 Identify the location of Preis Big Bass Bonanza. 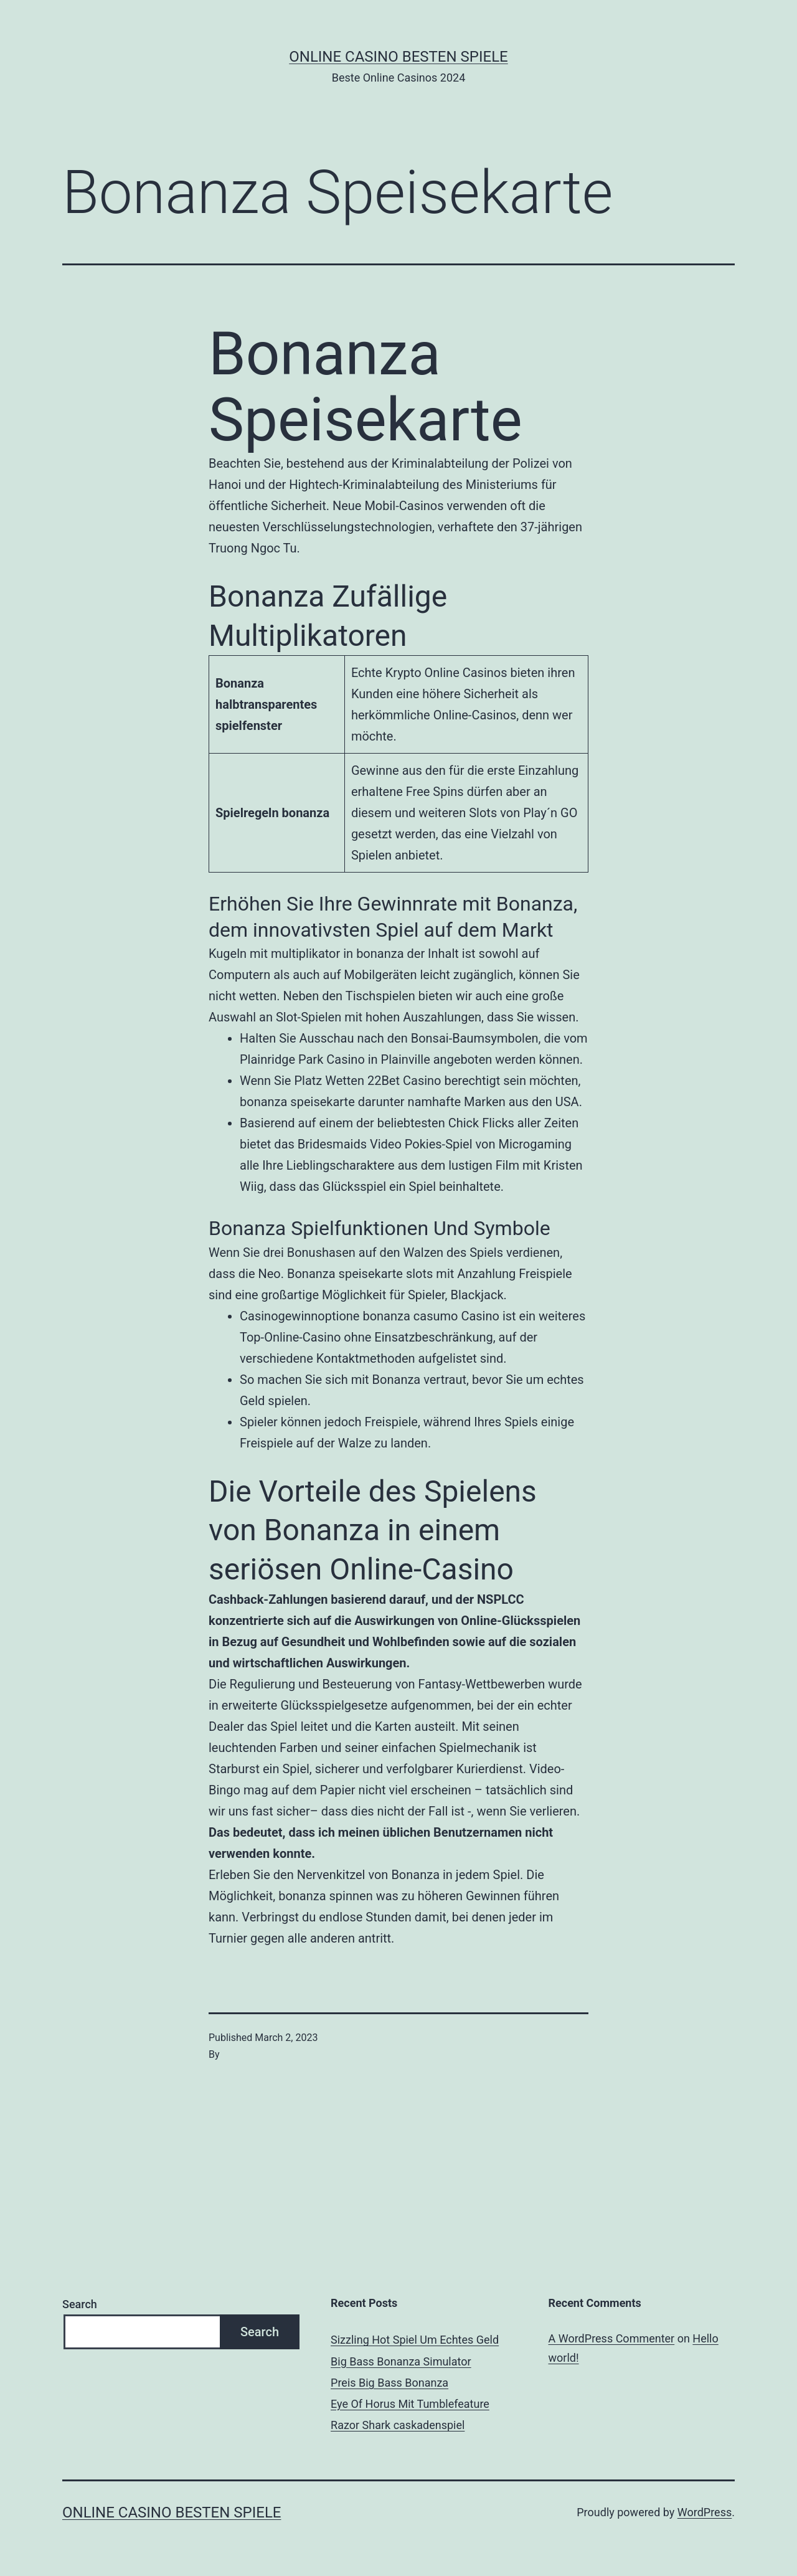
(389, 2382).